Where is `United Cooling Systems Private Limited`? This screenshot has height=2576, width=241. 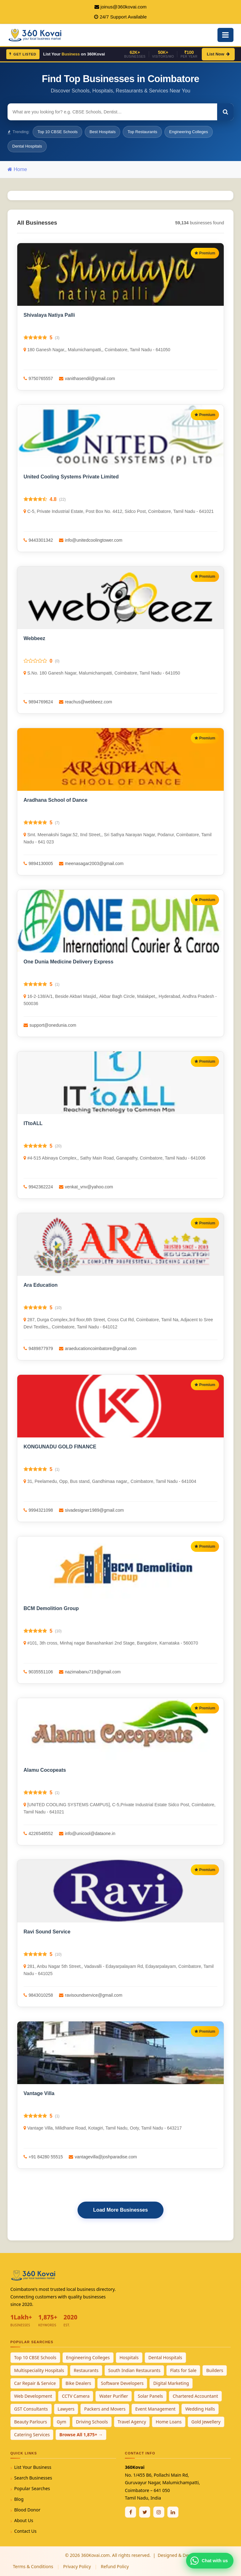 United Cooling Systems Private Limited is located at coordinates (71, 476).